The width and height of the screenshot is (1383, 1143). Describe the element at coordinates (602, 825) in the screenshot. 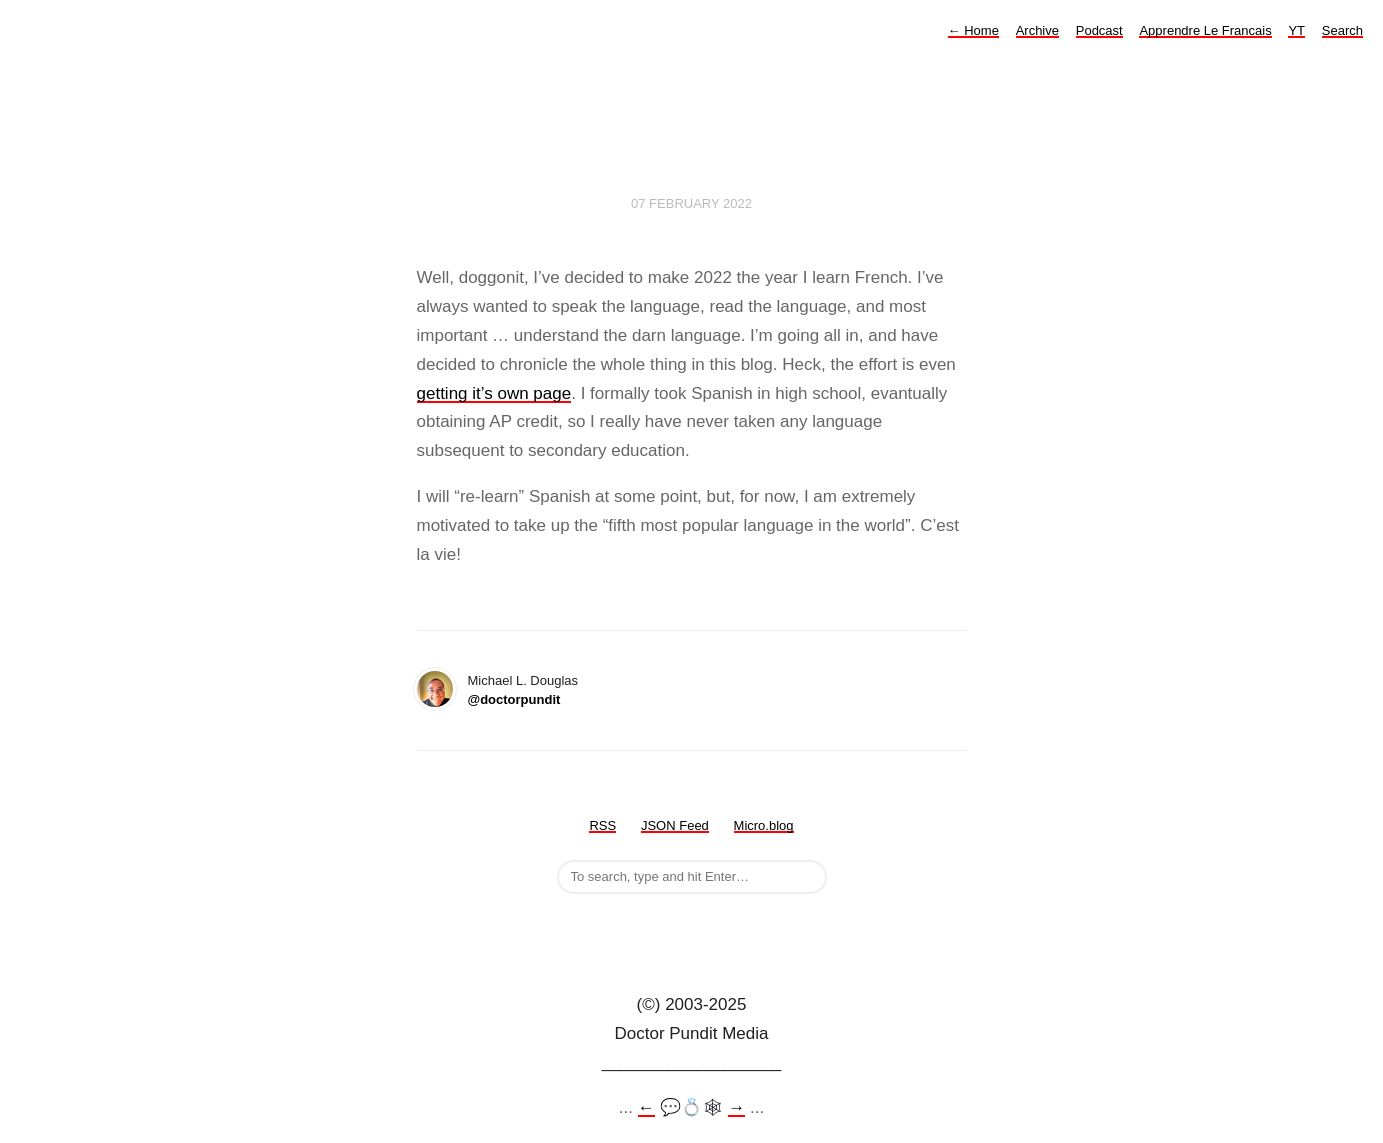

I see `RSS` at that location.